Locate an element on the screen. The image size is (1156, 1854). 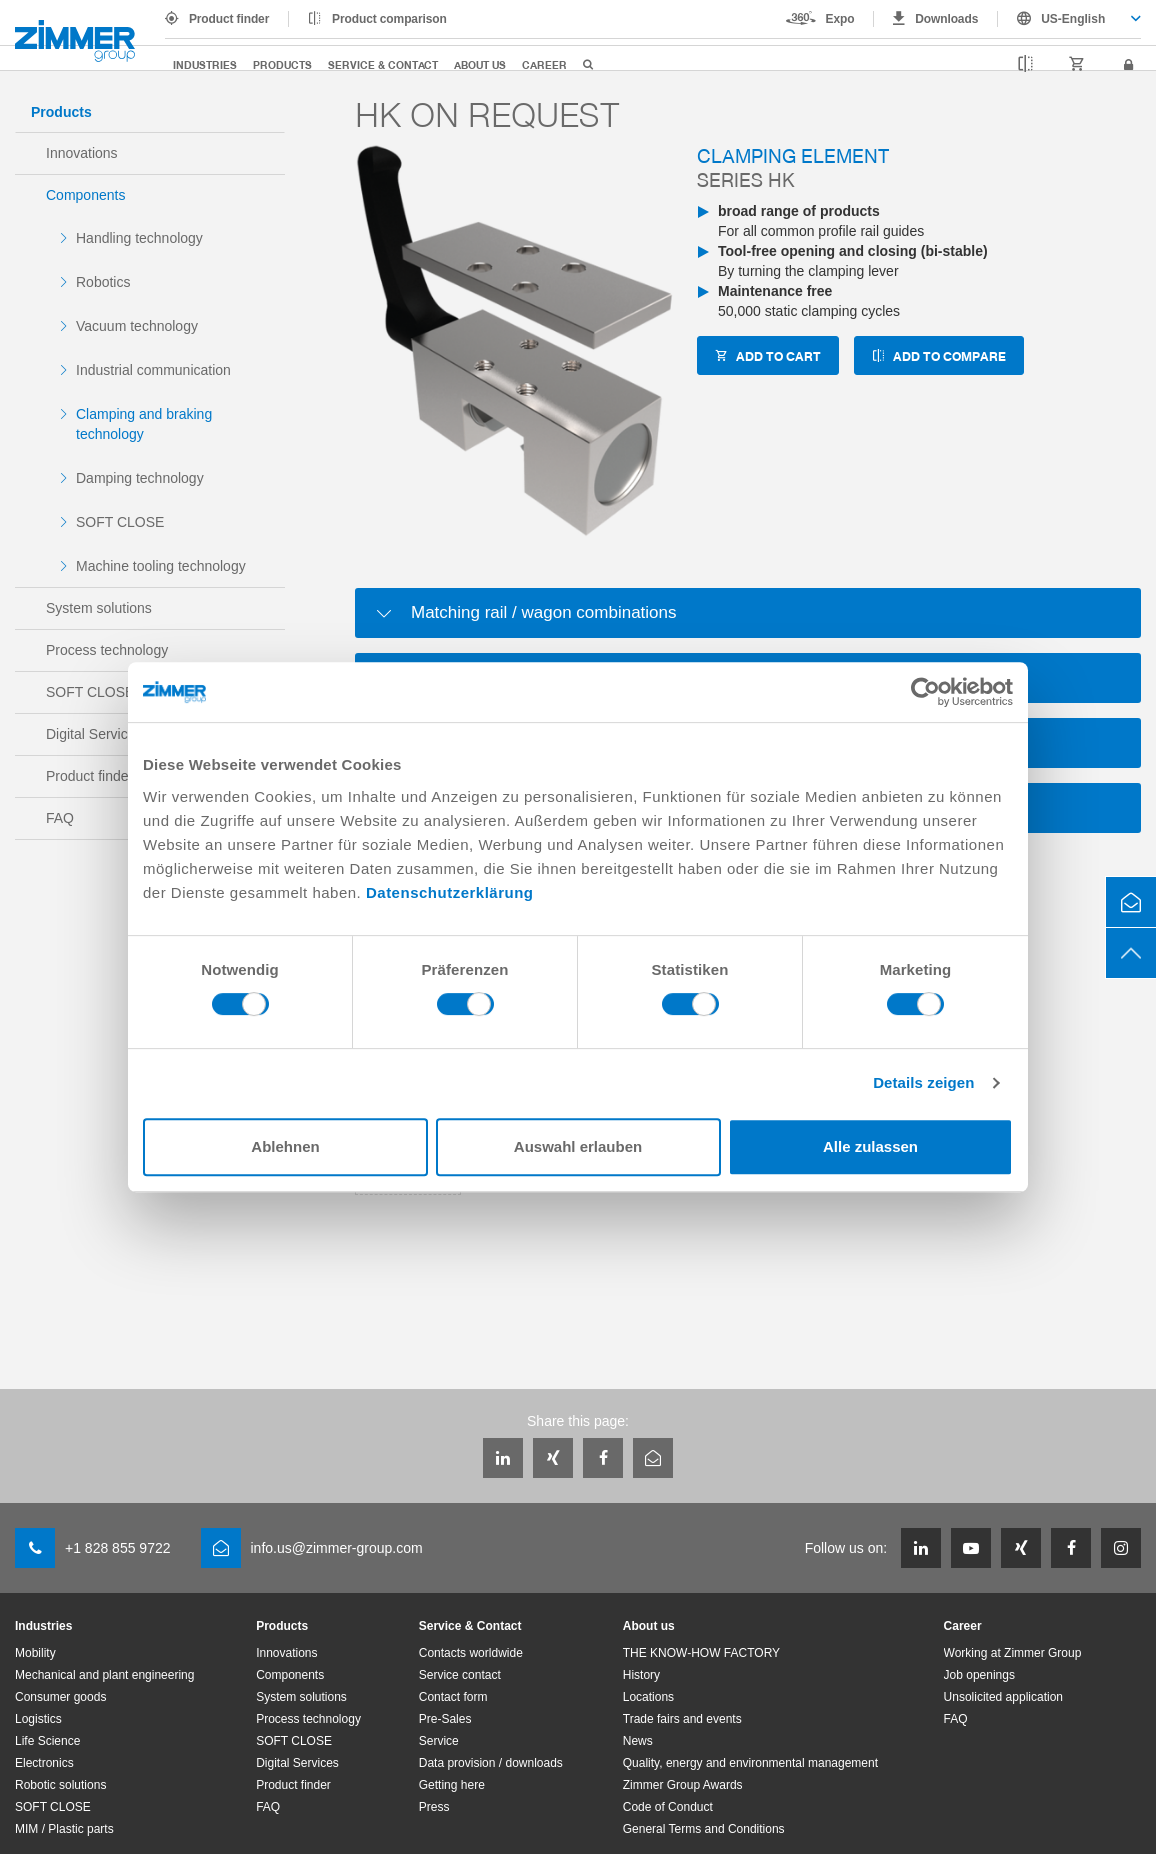
Industrial communication is located at coordinates (153, 370).